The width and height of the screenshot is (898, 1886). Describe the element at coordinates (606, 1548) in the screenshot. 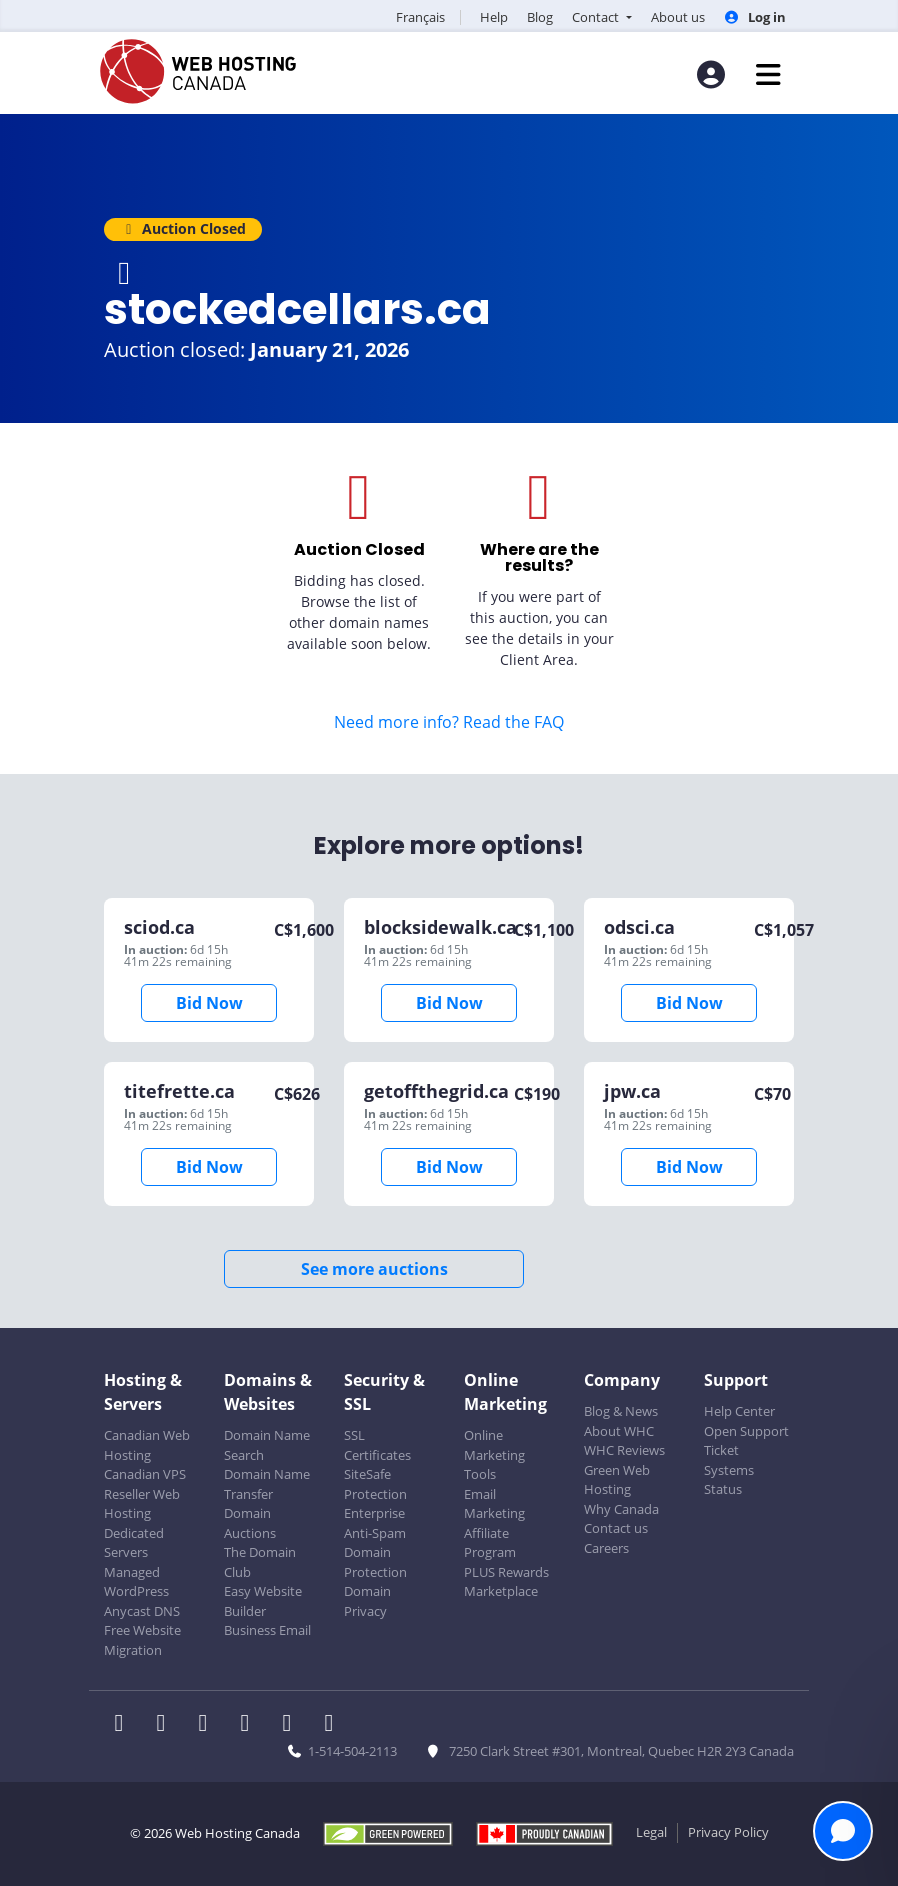

I see `Careers` at that location.